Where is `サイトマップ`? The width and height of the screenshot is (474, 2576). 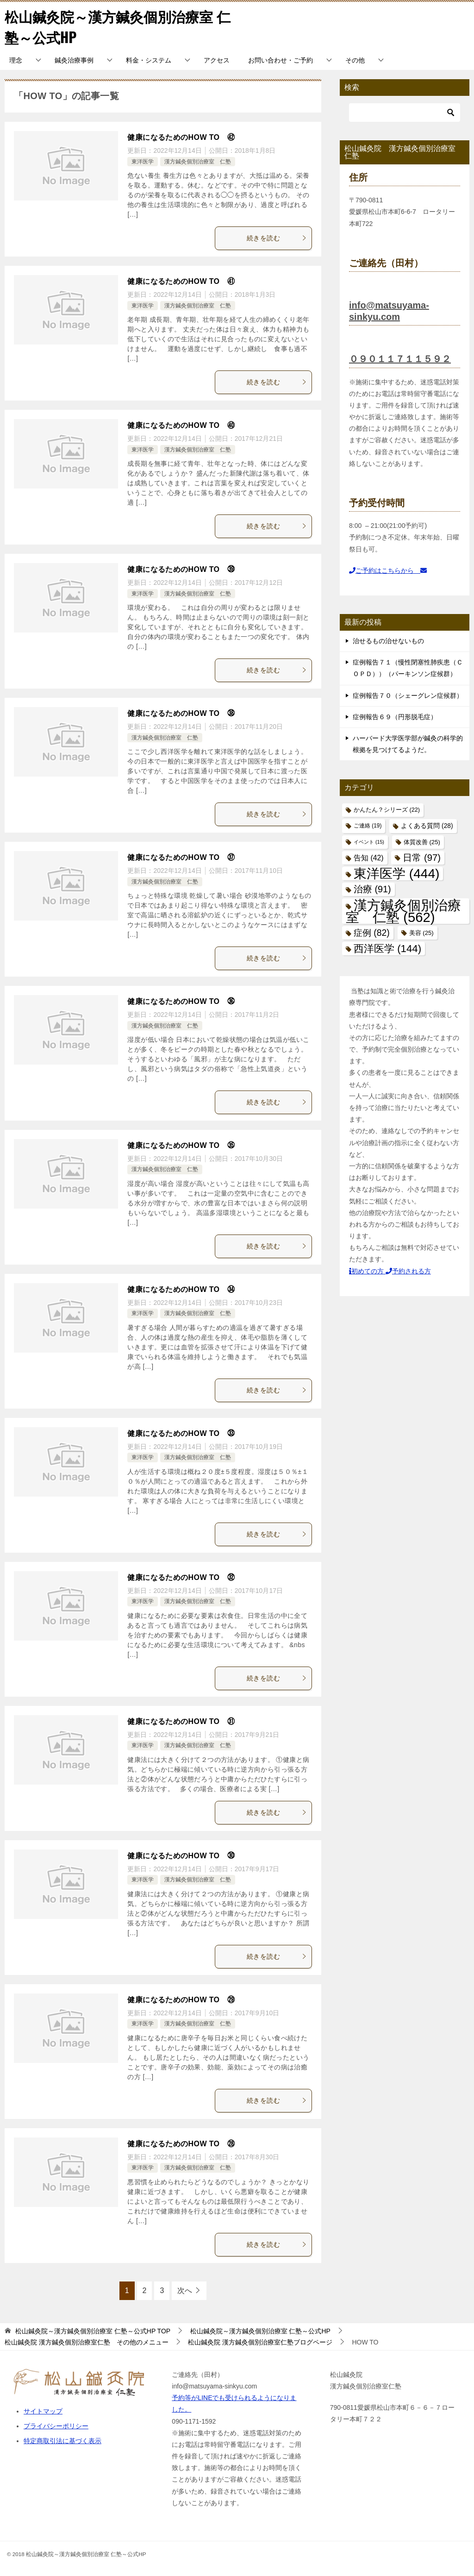 サイトマップ is located at coordinates (43, 2411).